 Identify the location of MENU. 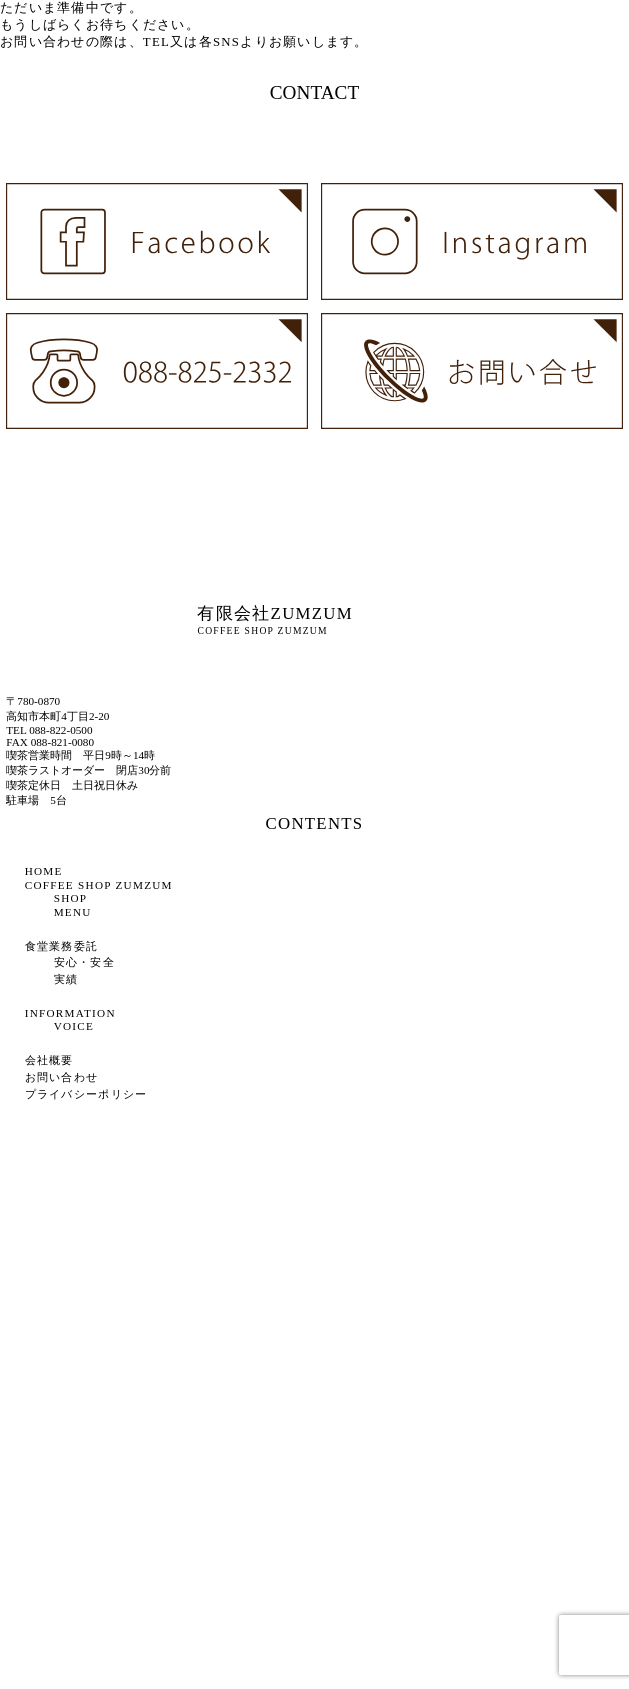
(73, 912).